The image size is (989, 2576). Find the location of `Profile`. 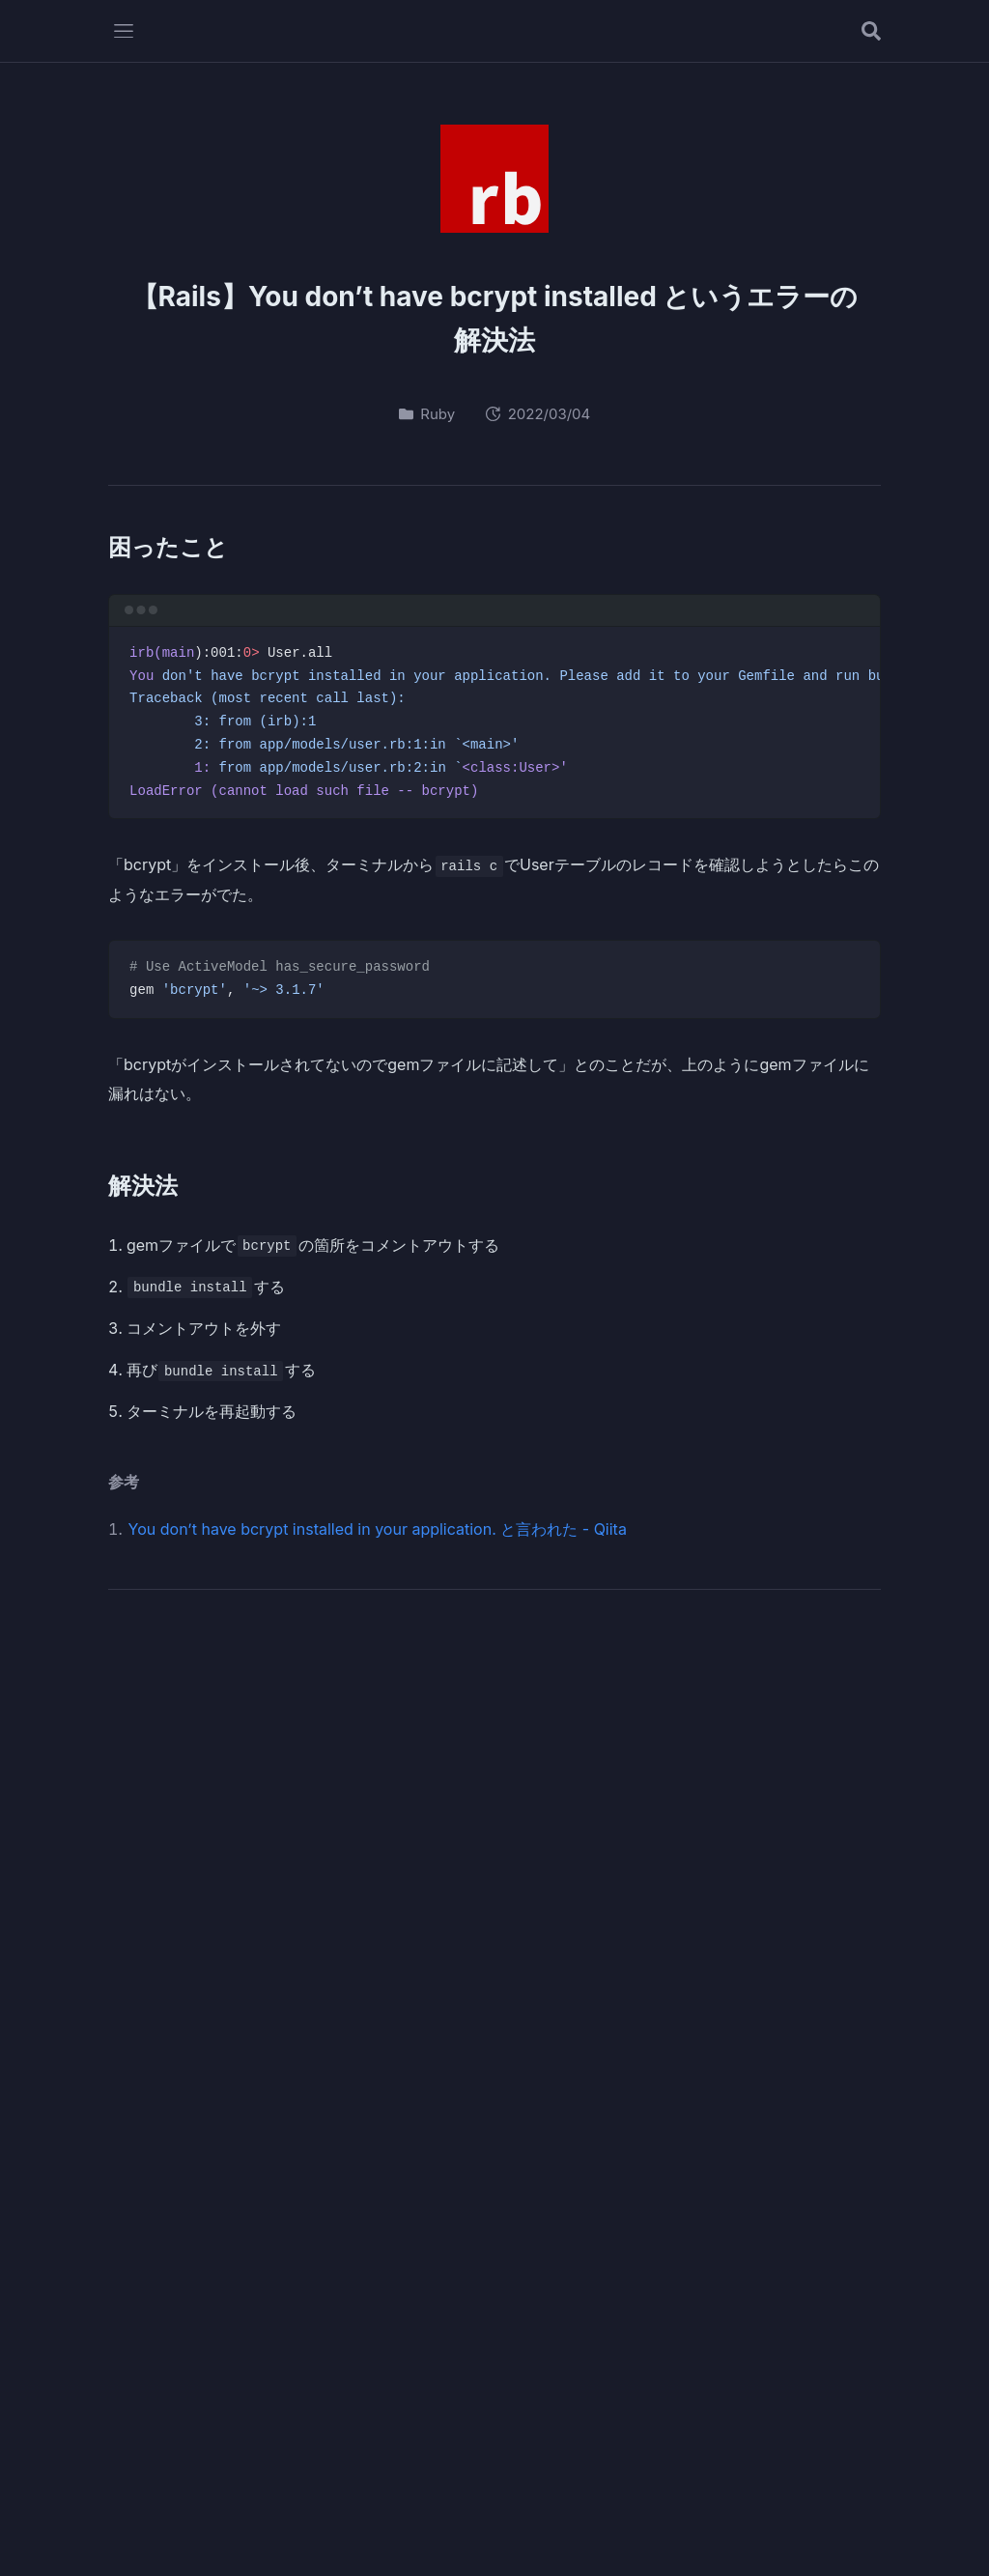

Profile is located at coordinates (434, 2536).